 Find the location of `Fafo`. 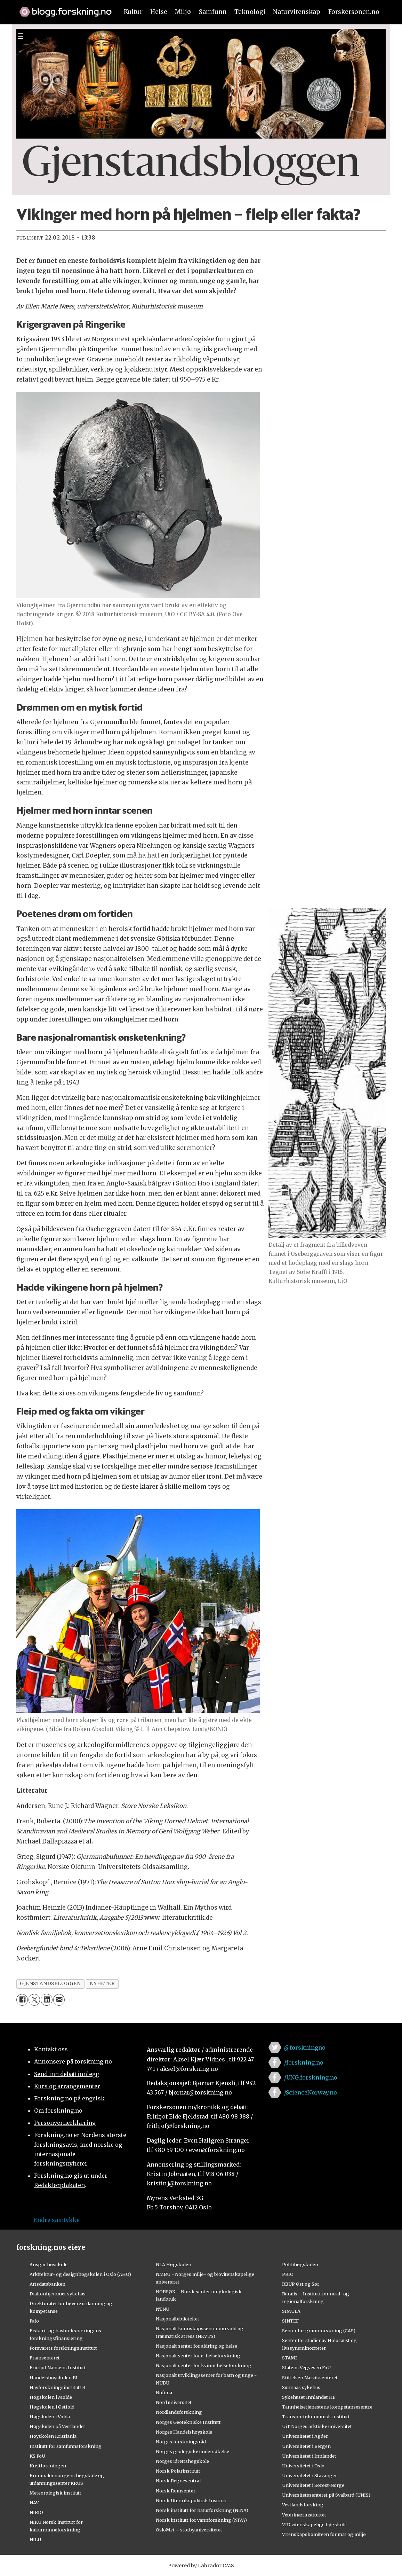

Fafo is located at coordinates (34, 2321).